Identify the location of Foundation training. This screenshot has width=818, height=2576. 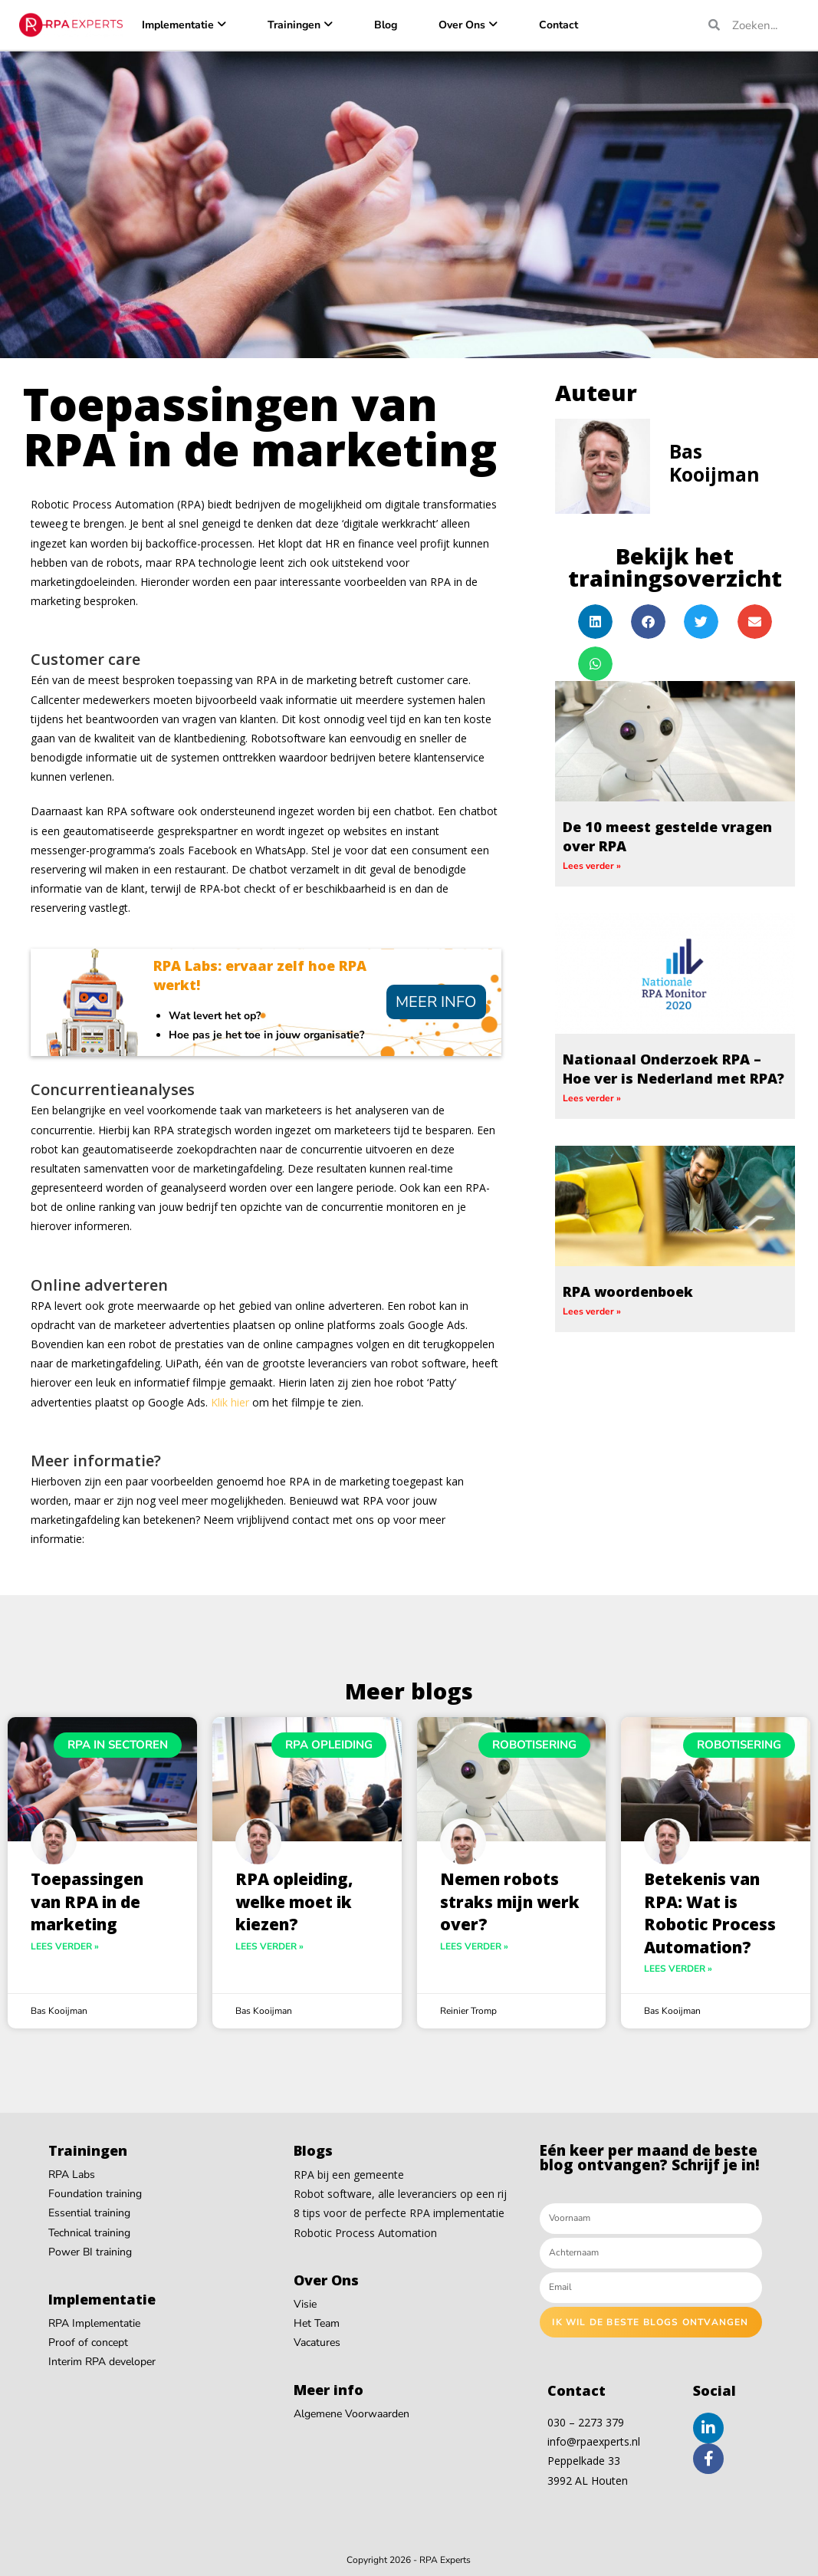
(95, 2193).